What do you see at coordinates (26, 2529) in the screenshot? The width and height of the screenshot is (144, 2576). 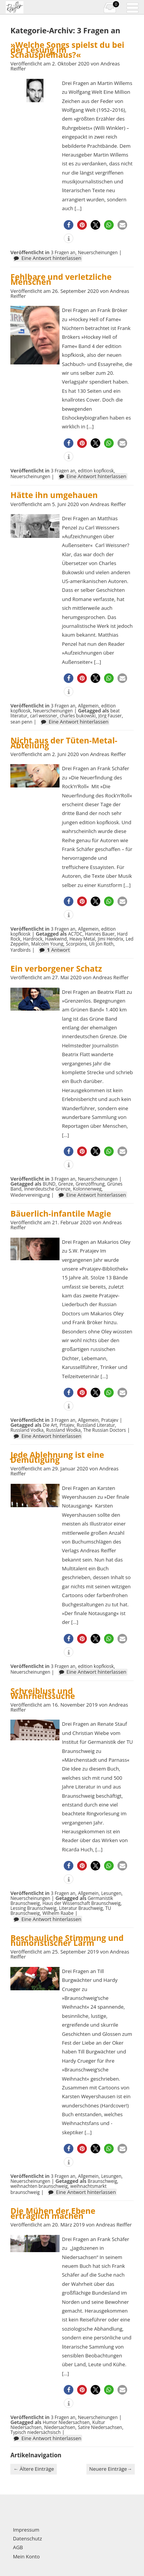 I see `Impressum` at bounding box center [26, 2529].